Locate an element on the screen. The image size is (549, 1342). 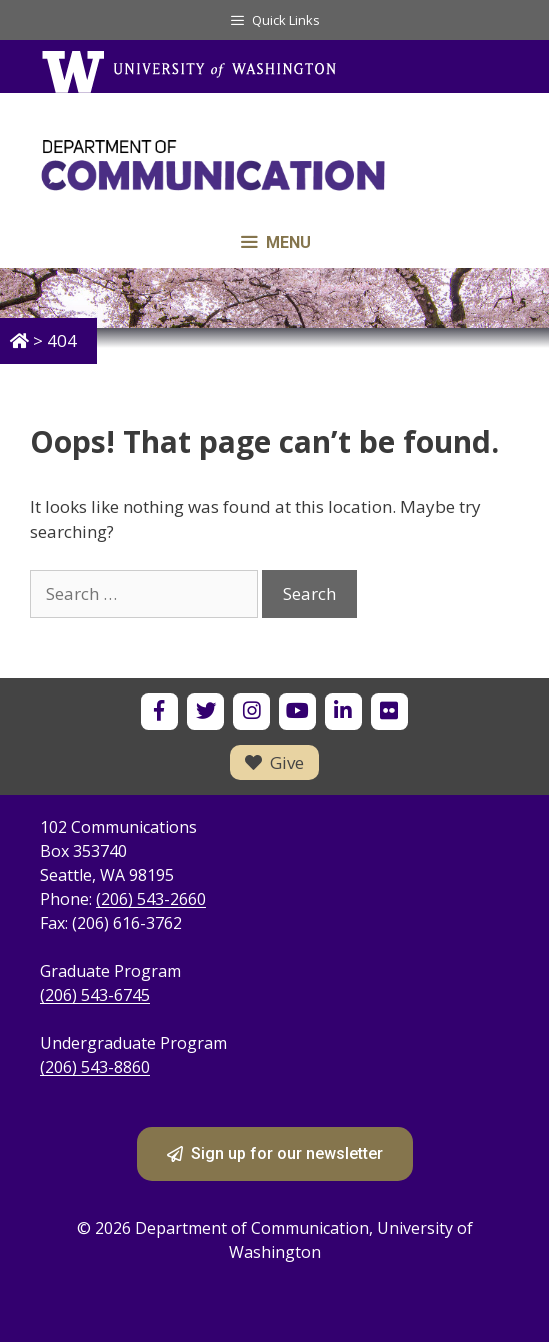
[UW Department of Communication on LinkedIn] is located at coordinates (343, 711).